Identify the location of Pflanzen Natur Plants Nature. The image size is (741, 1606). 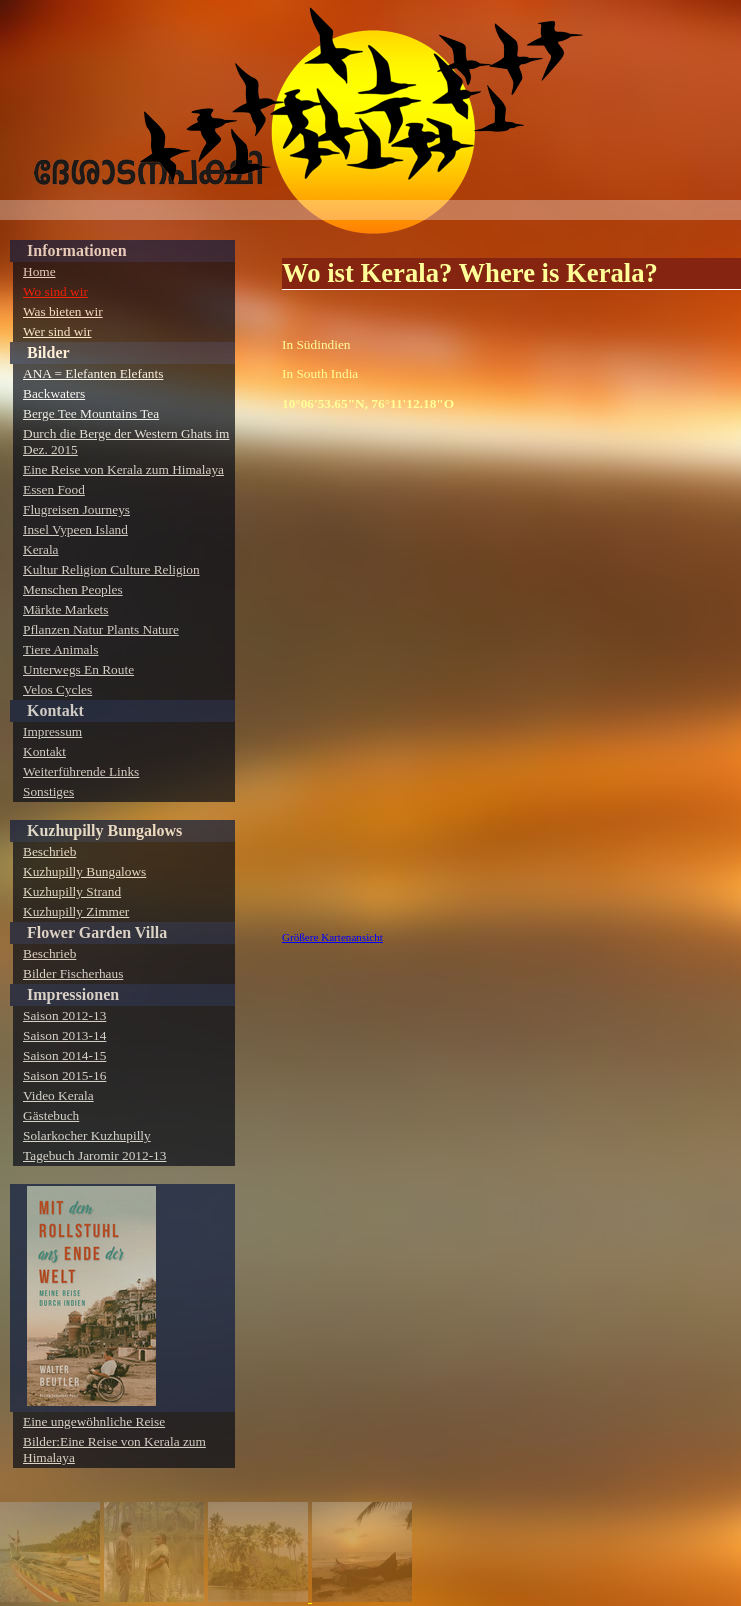
(101, 629).